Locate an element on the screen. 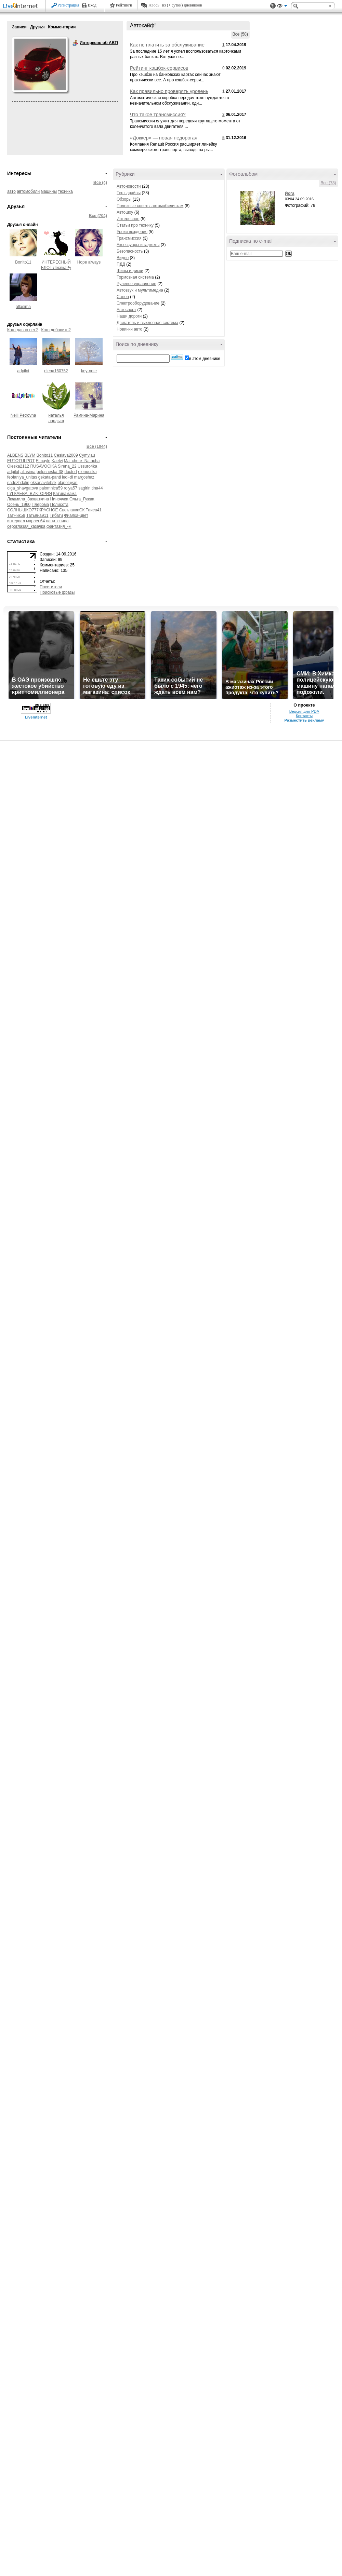 The image size is (342, 2576). Людмила_Захваткина is located at coordinates (28, 499).